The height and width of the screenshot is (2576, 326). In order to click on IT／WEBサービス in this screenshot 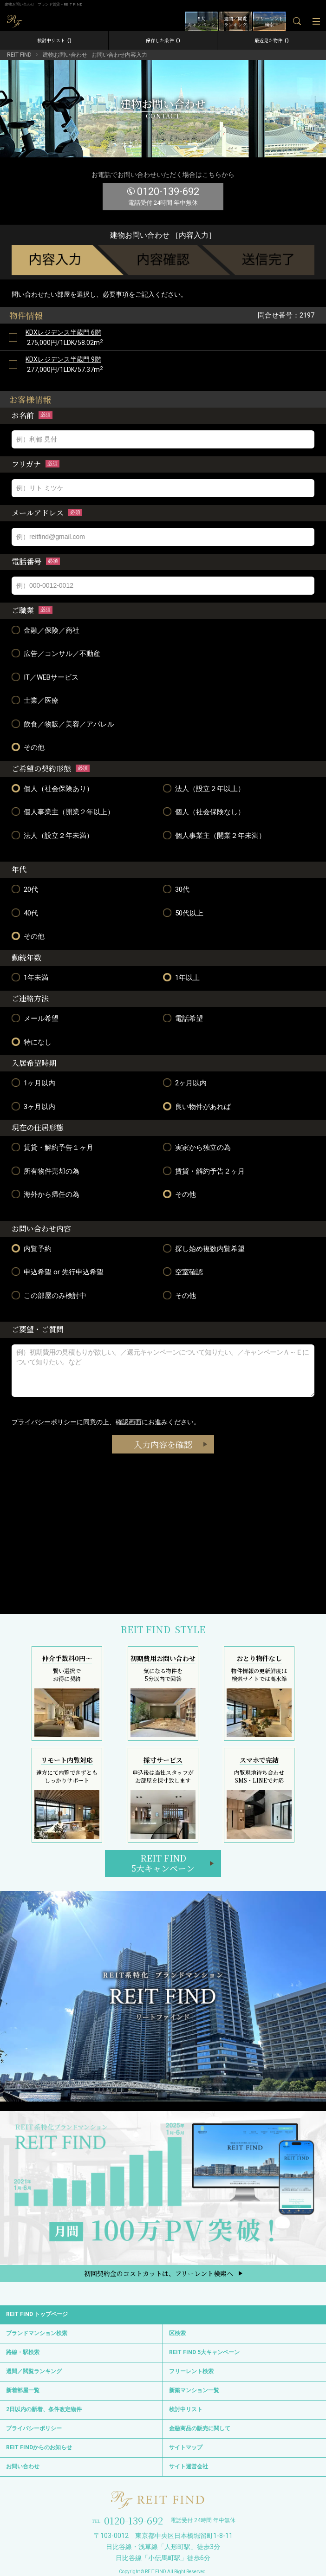, I will do `click(45, 677)`.